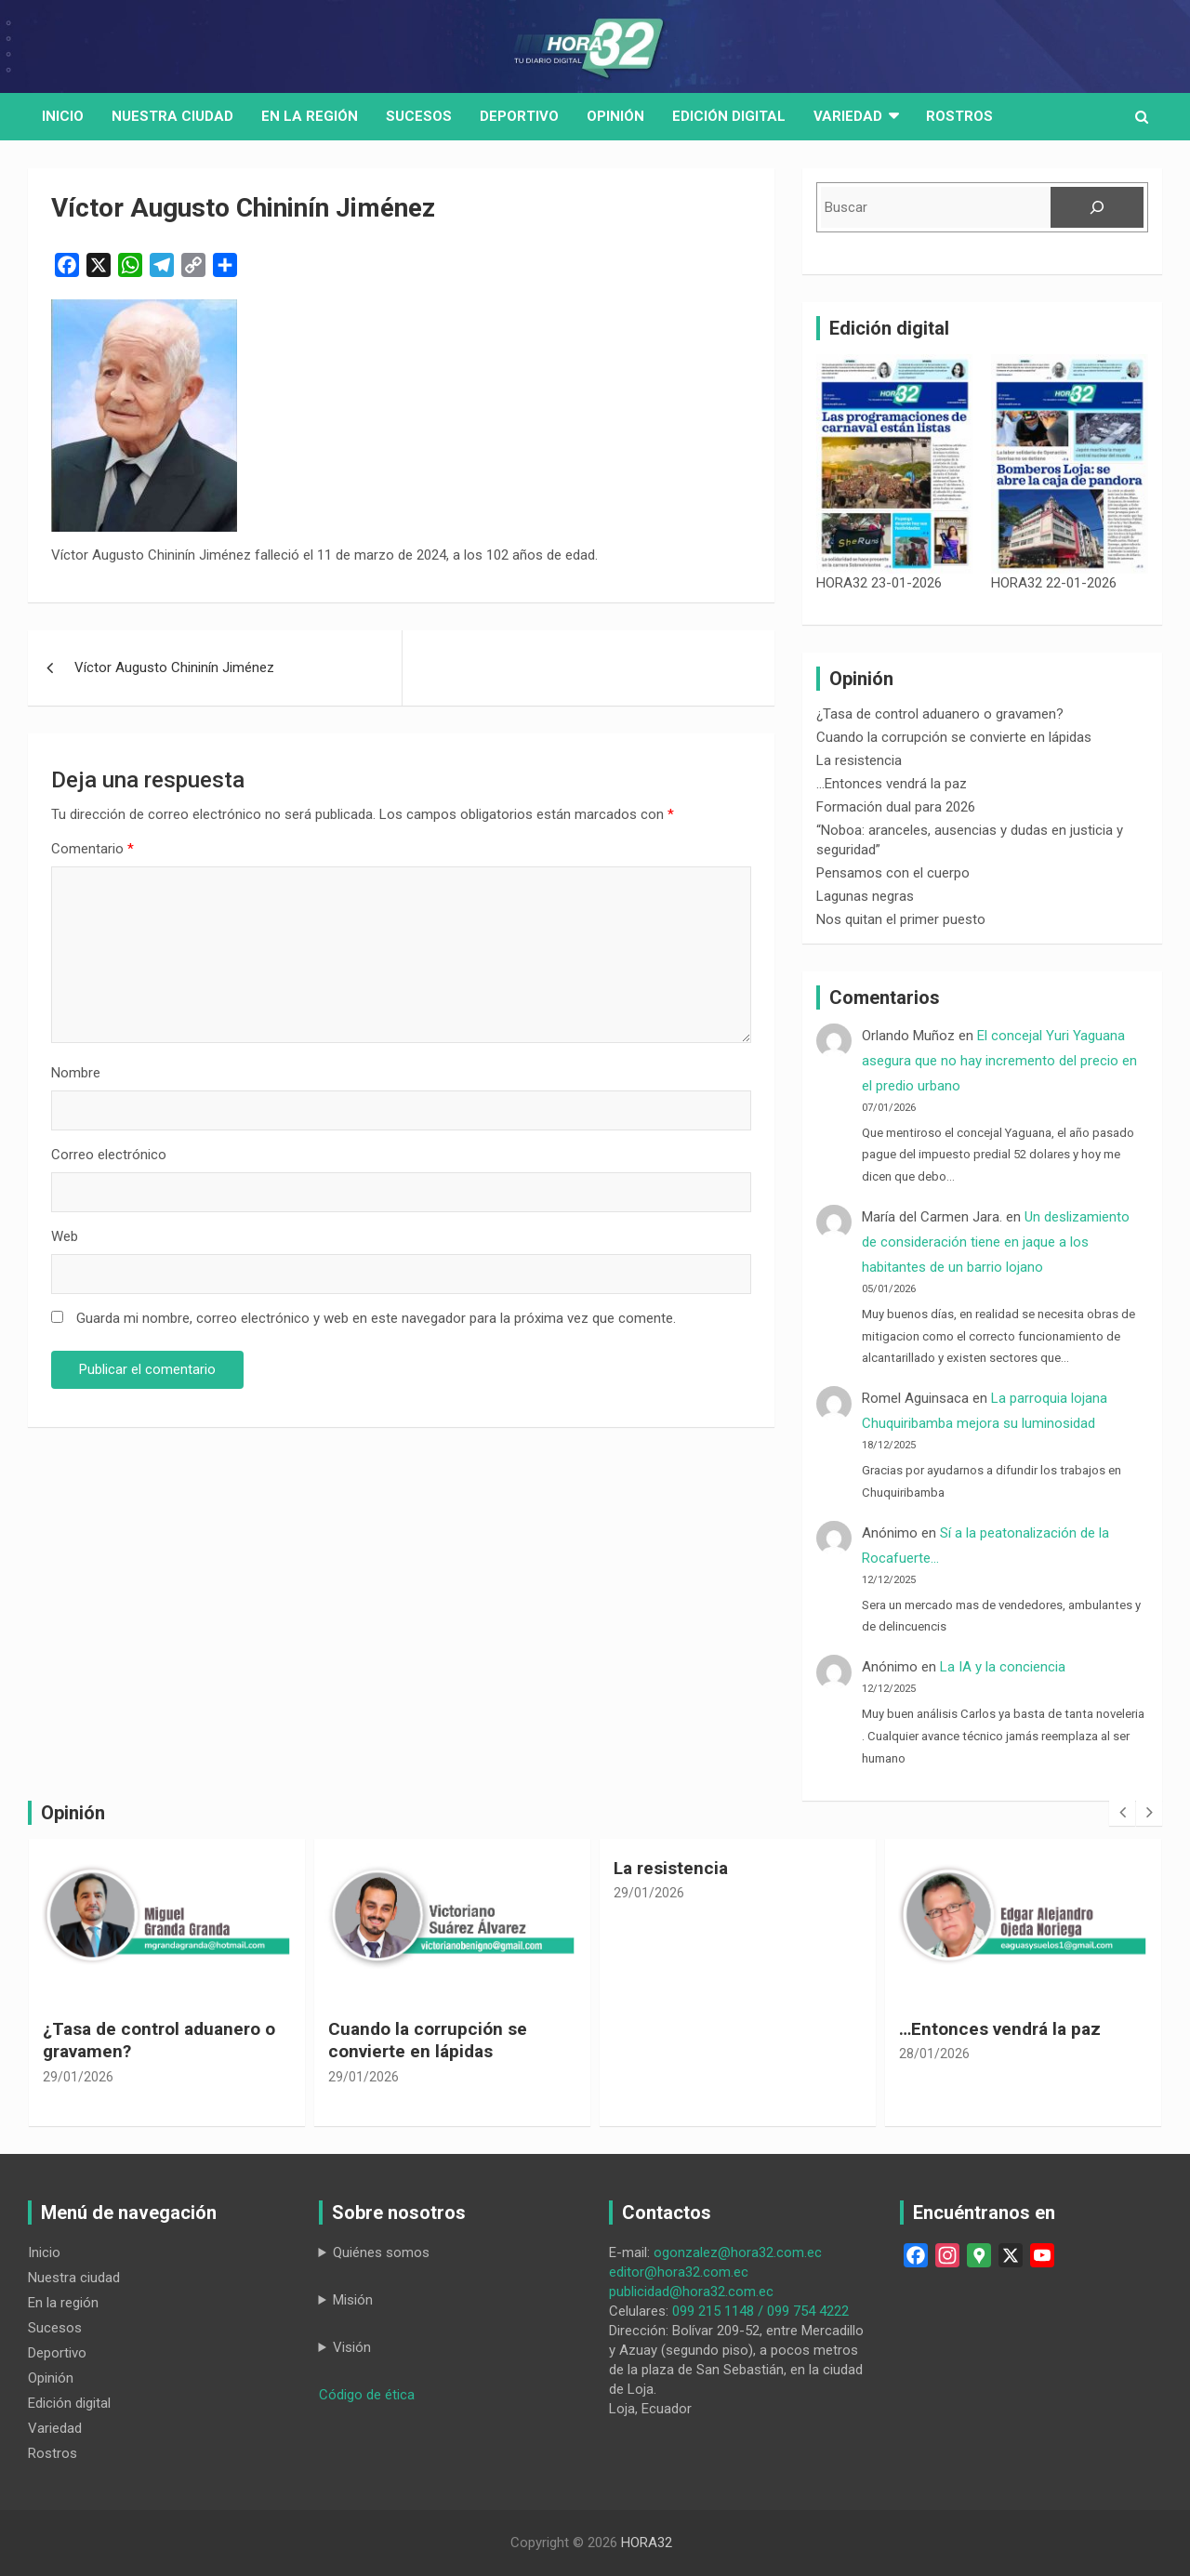 The width and height of the screenshot is (1190, 2576). Describe the element at coordinates (895, 807) in the screenshot. I see `Formación dual para 2026` at that location.